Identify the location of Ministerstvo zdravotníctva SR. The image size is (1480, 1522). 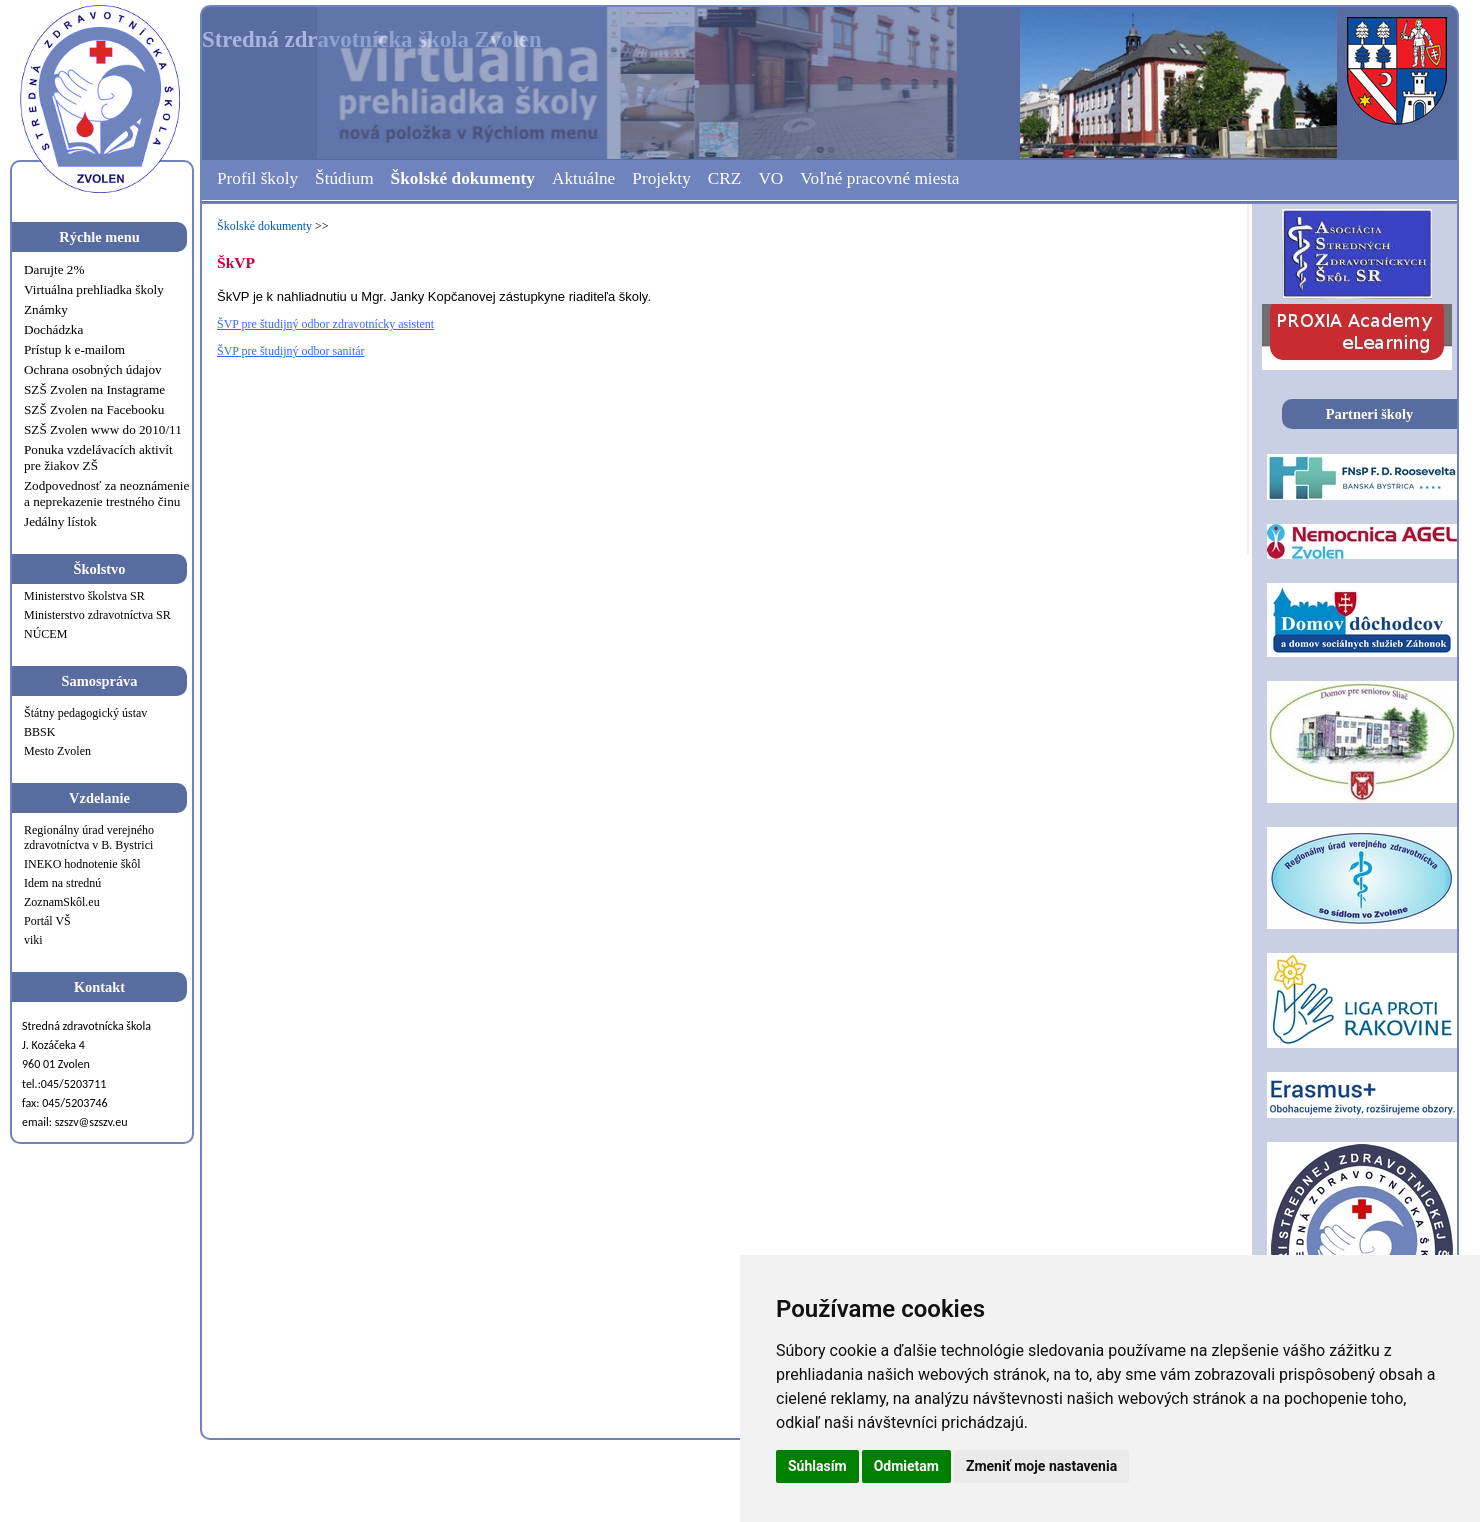
(97, 615).